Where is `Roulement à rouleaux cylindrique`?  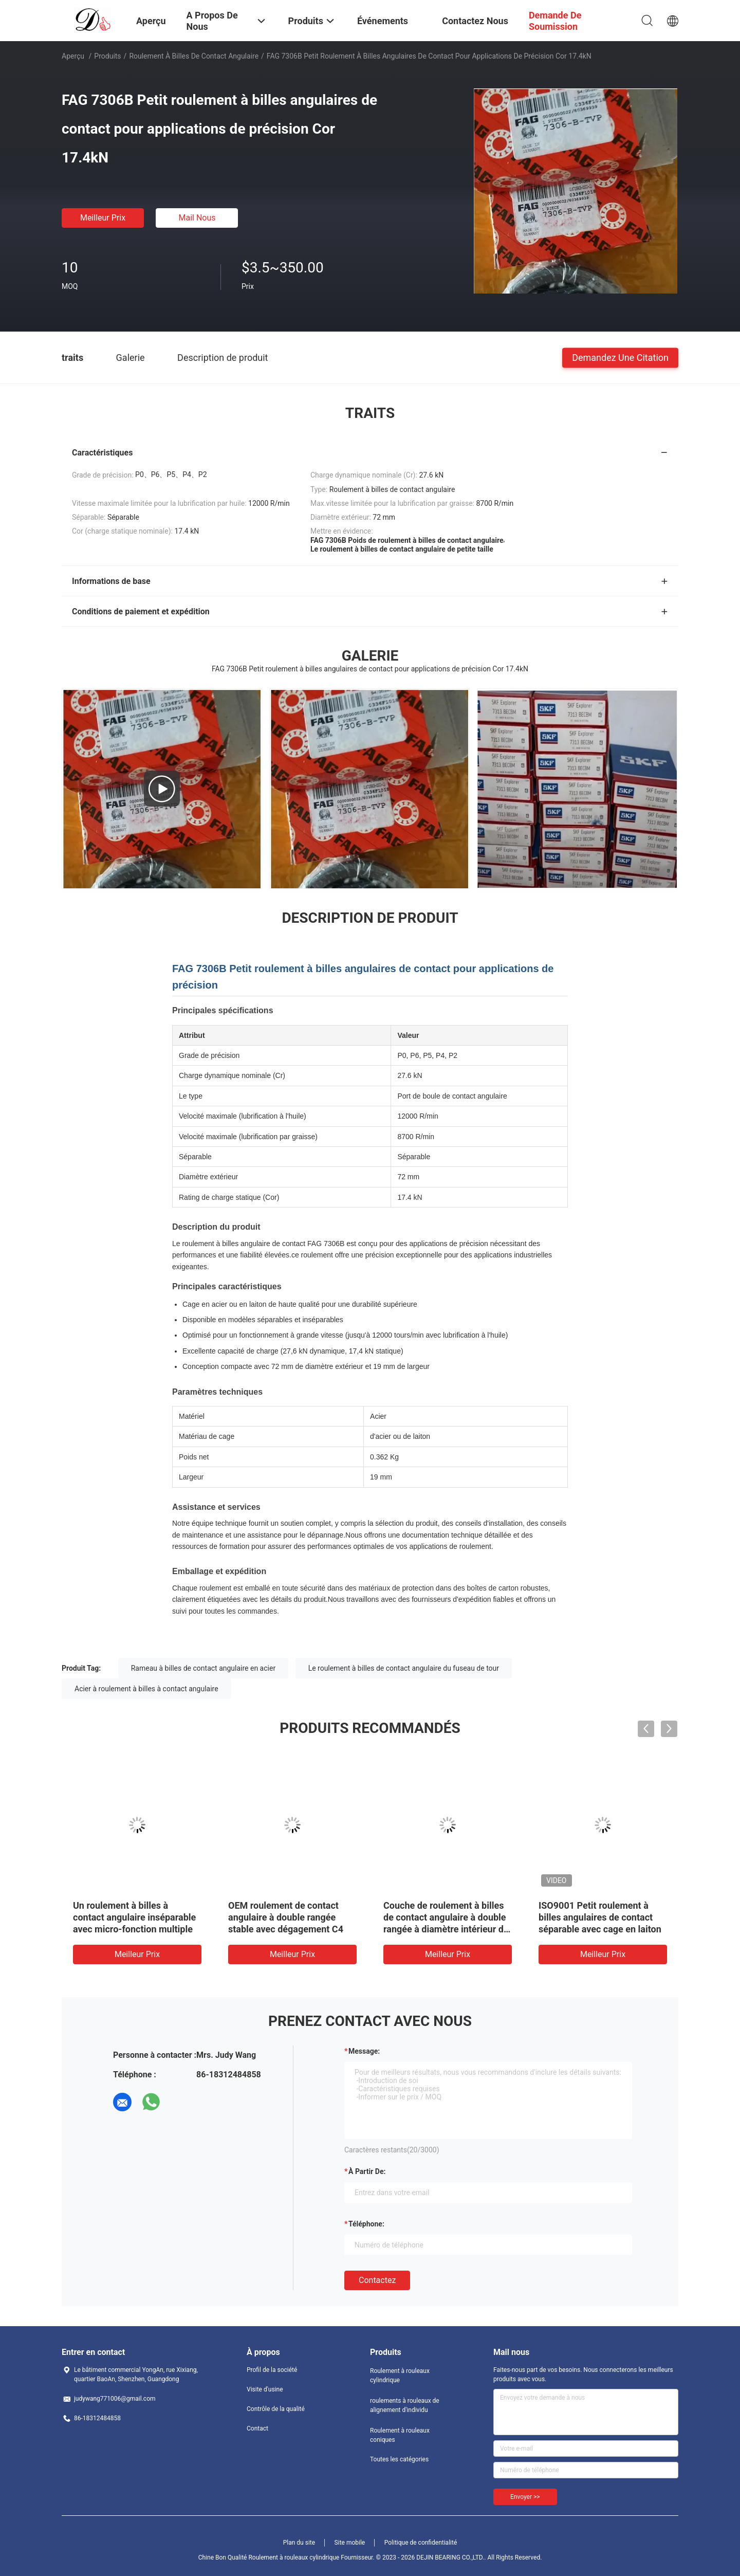
Roulement à rouleaux cylindrique is located at coordinates (400, 2375).